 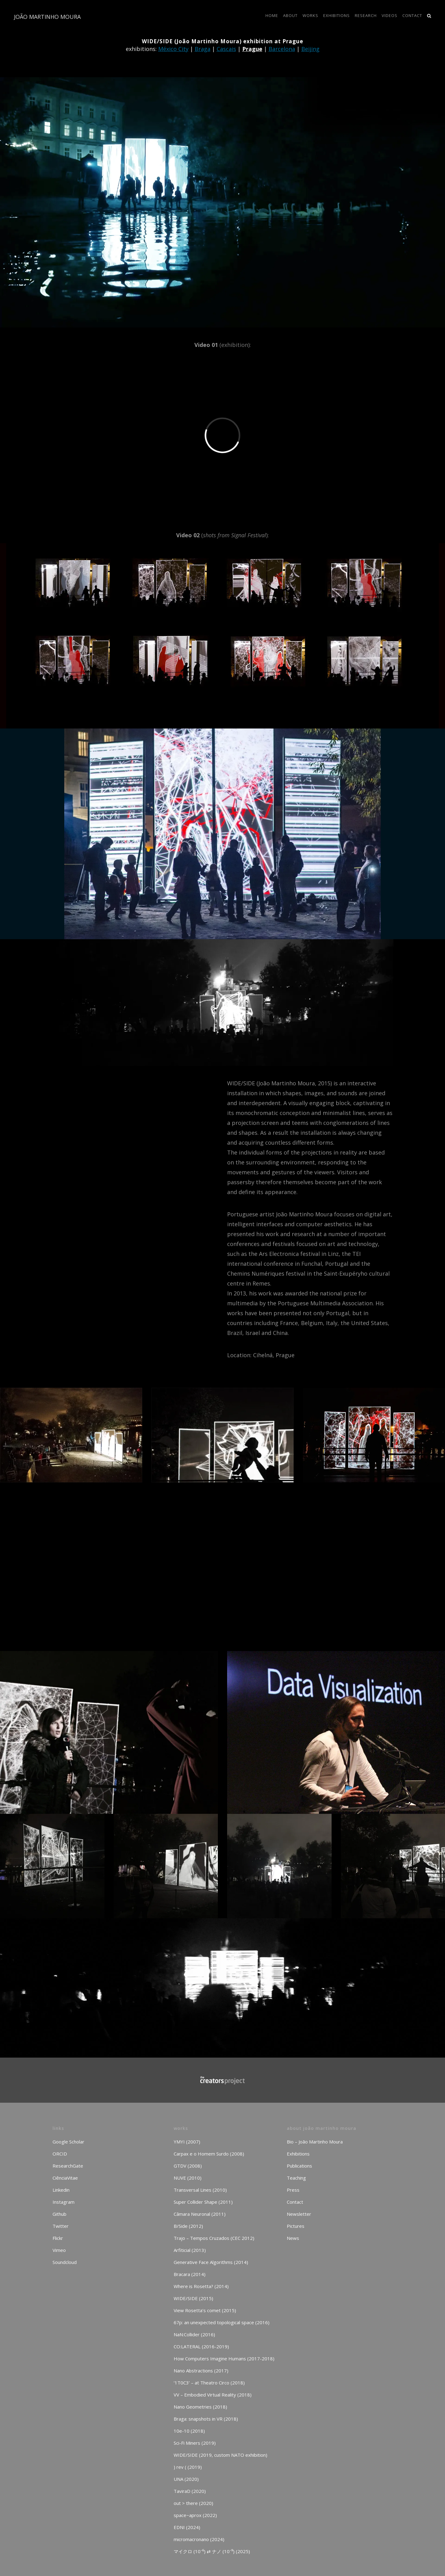 I want to click on UNA (2020), so click(x=186, y=2479).